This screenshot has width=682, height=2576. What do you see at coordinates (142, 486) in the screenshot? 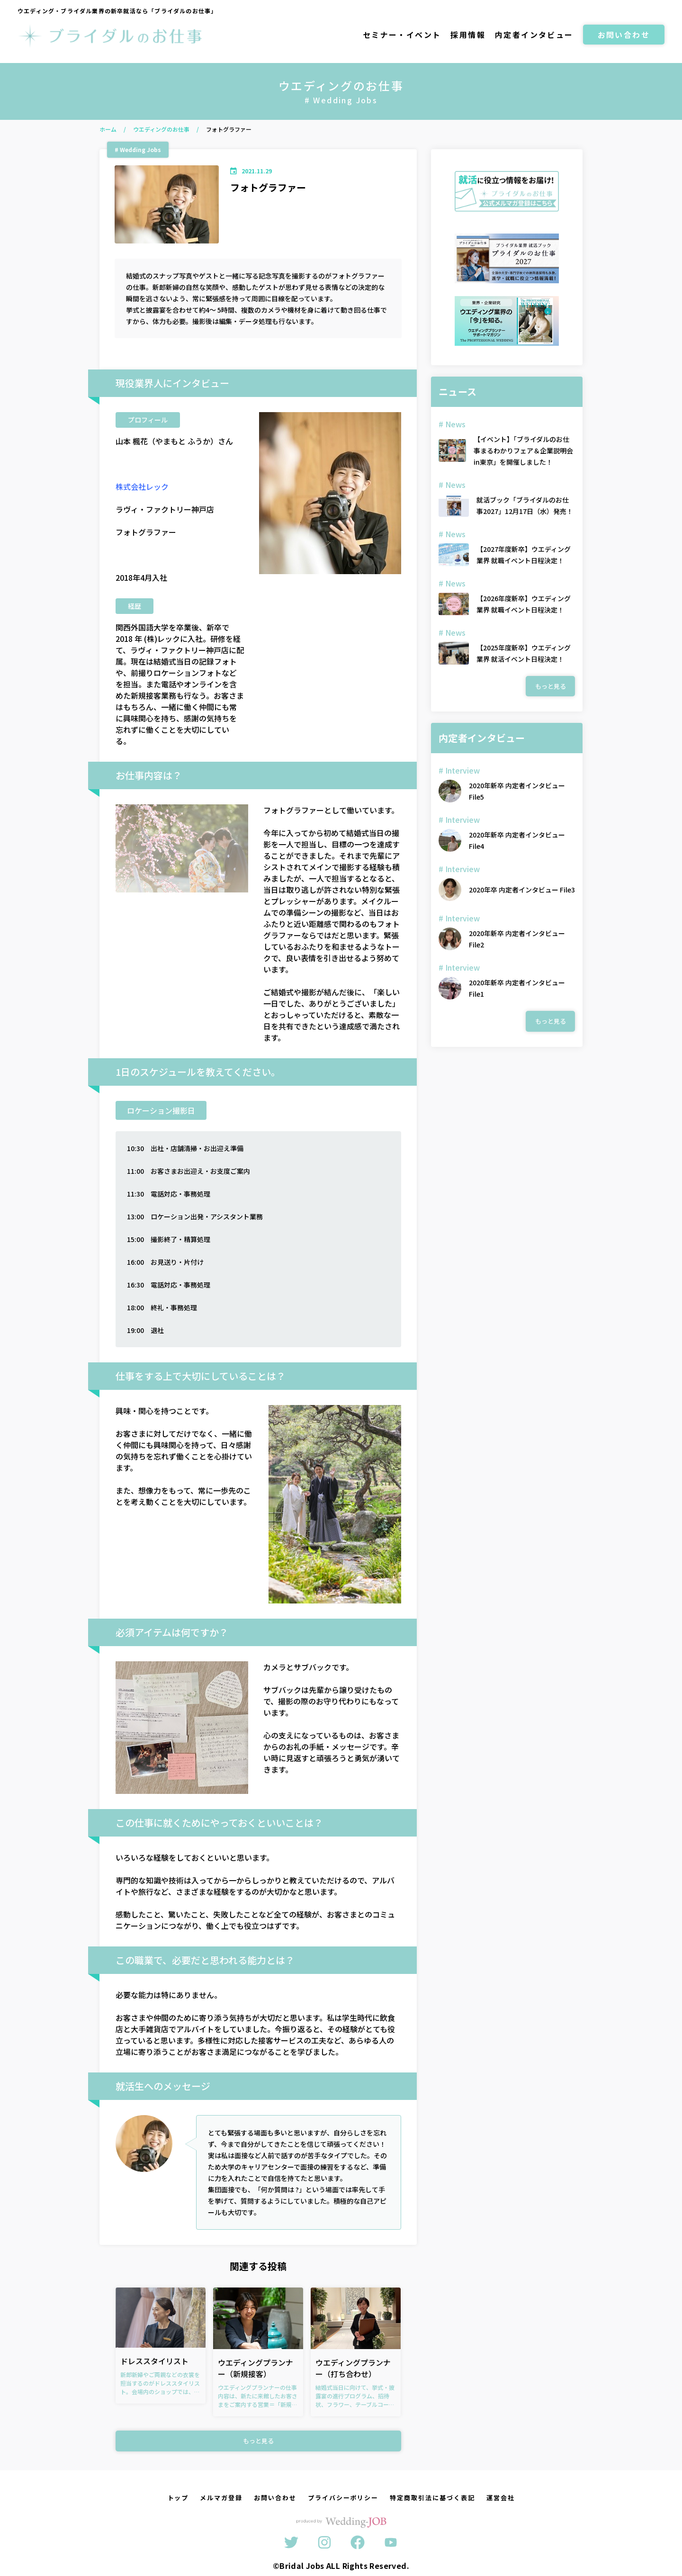
I see `株式会社レック` at bounding box center [142, 486].